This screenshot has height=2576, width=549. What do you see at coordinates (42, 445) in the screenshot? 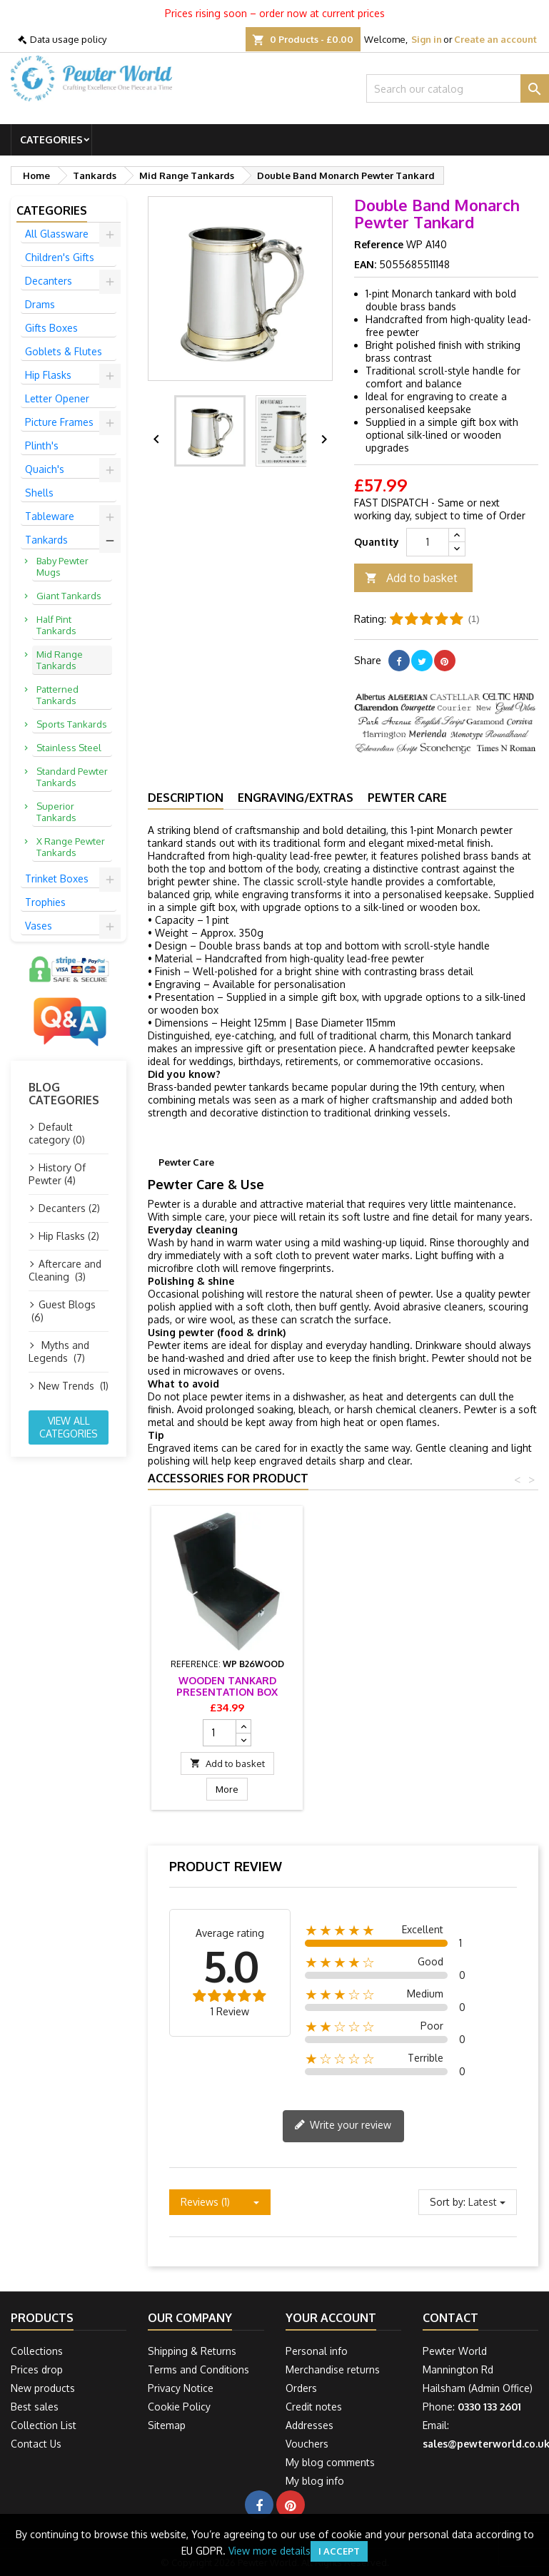
I see `Plinth's` at bounding box center [42, 445].